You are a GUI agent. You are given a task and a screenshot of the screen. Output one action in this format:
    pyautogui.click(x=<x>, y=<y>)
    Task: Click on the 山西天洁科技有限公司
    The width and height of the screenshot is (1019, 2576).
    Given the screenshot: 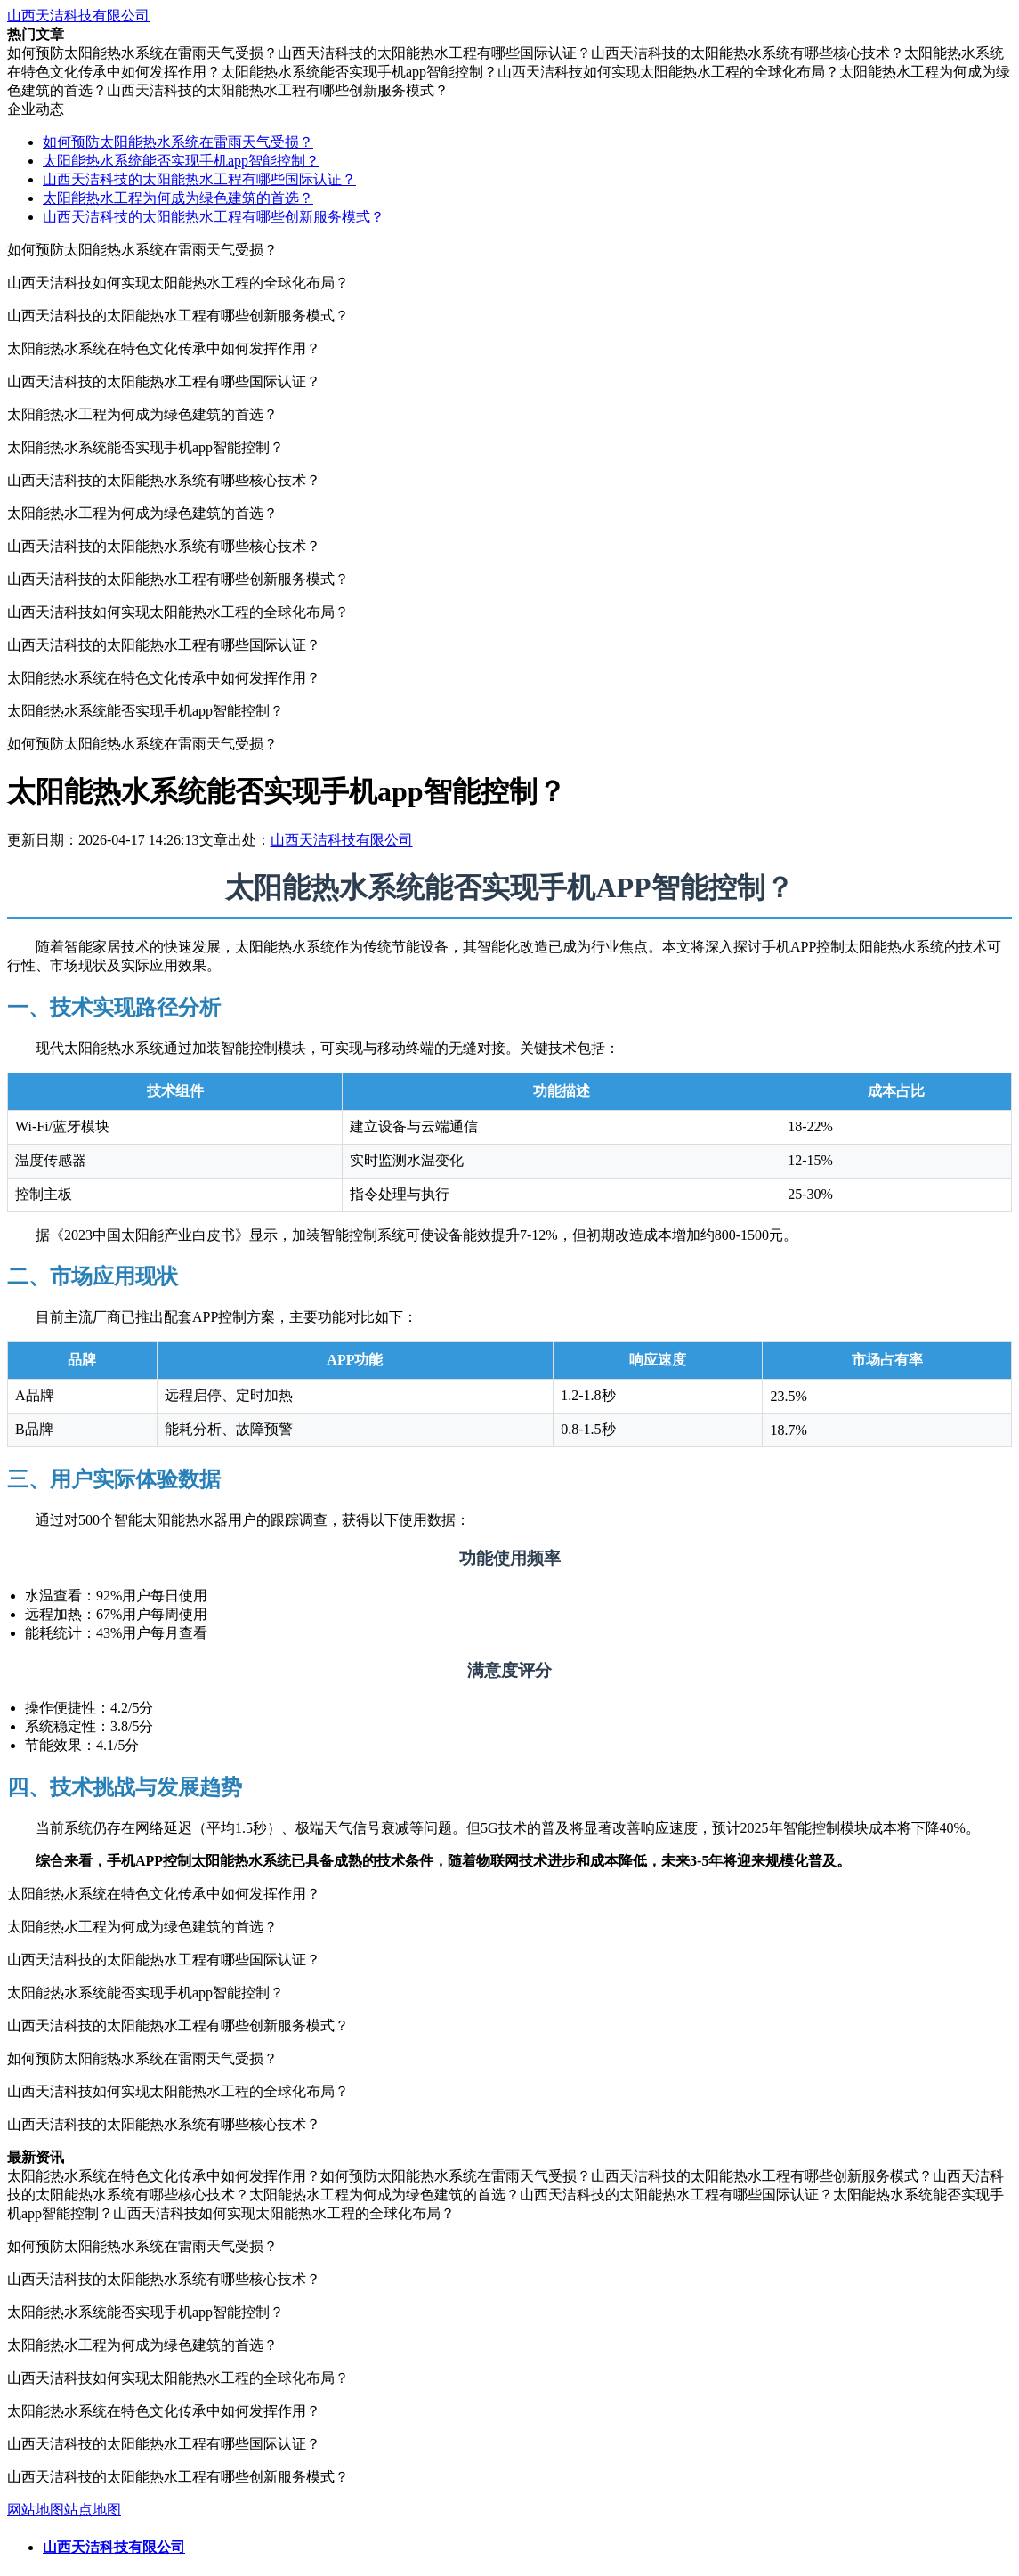 What is the action you would take?
    pyautogui.click(x=78, y=15)
    